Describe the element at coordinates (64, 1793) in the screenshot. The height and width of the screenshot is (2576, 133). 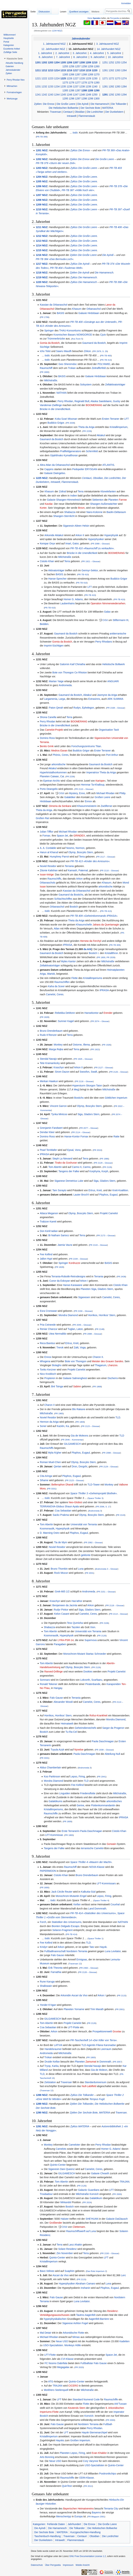
I see `Linguiden` at that location.